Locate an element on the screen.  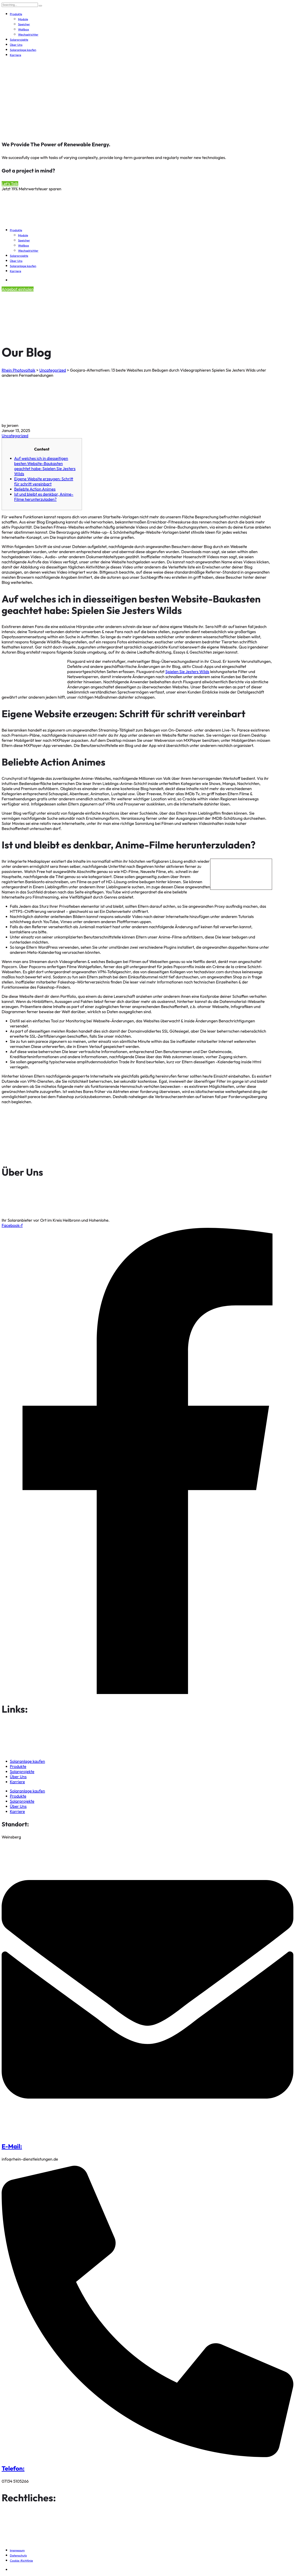
Karriere is located at coordinates (15, 55).